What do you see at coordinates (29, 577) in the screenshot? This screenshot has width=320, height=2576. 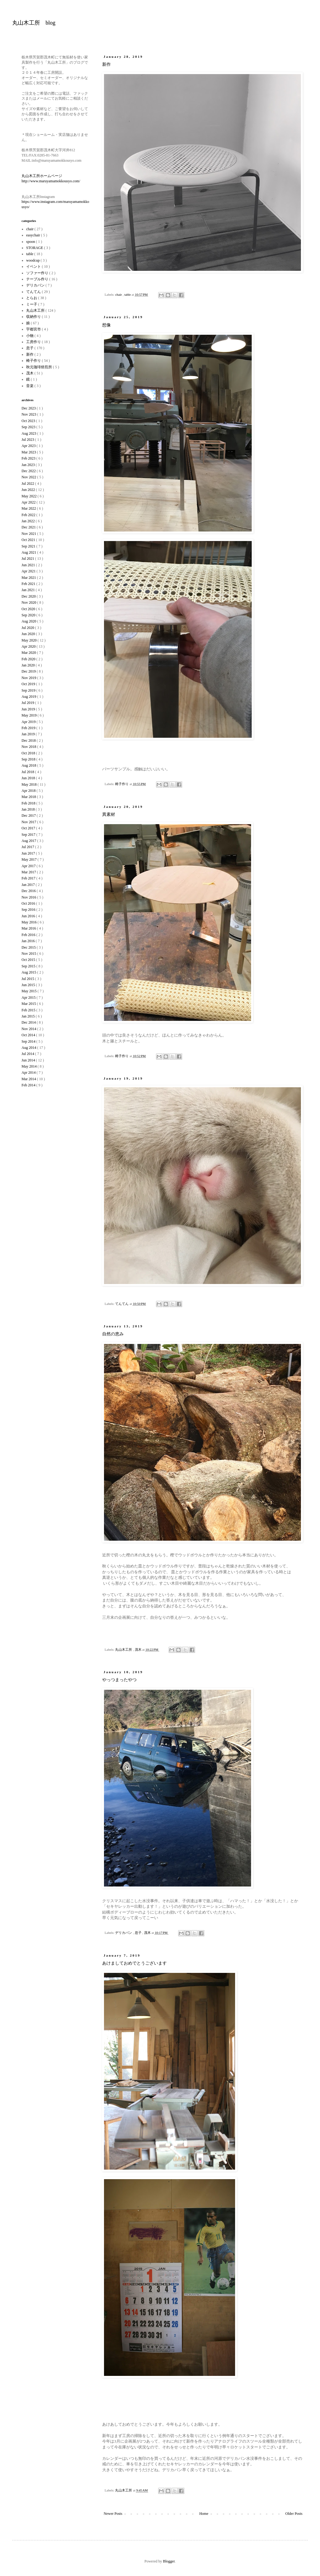 I see `Mar 2021` at bounding box center [29, 577].